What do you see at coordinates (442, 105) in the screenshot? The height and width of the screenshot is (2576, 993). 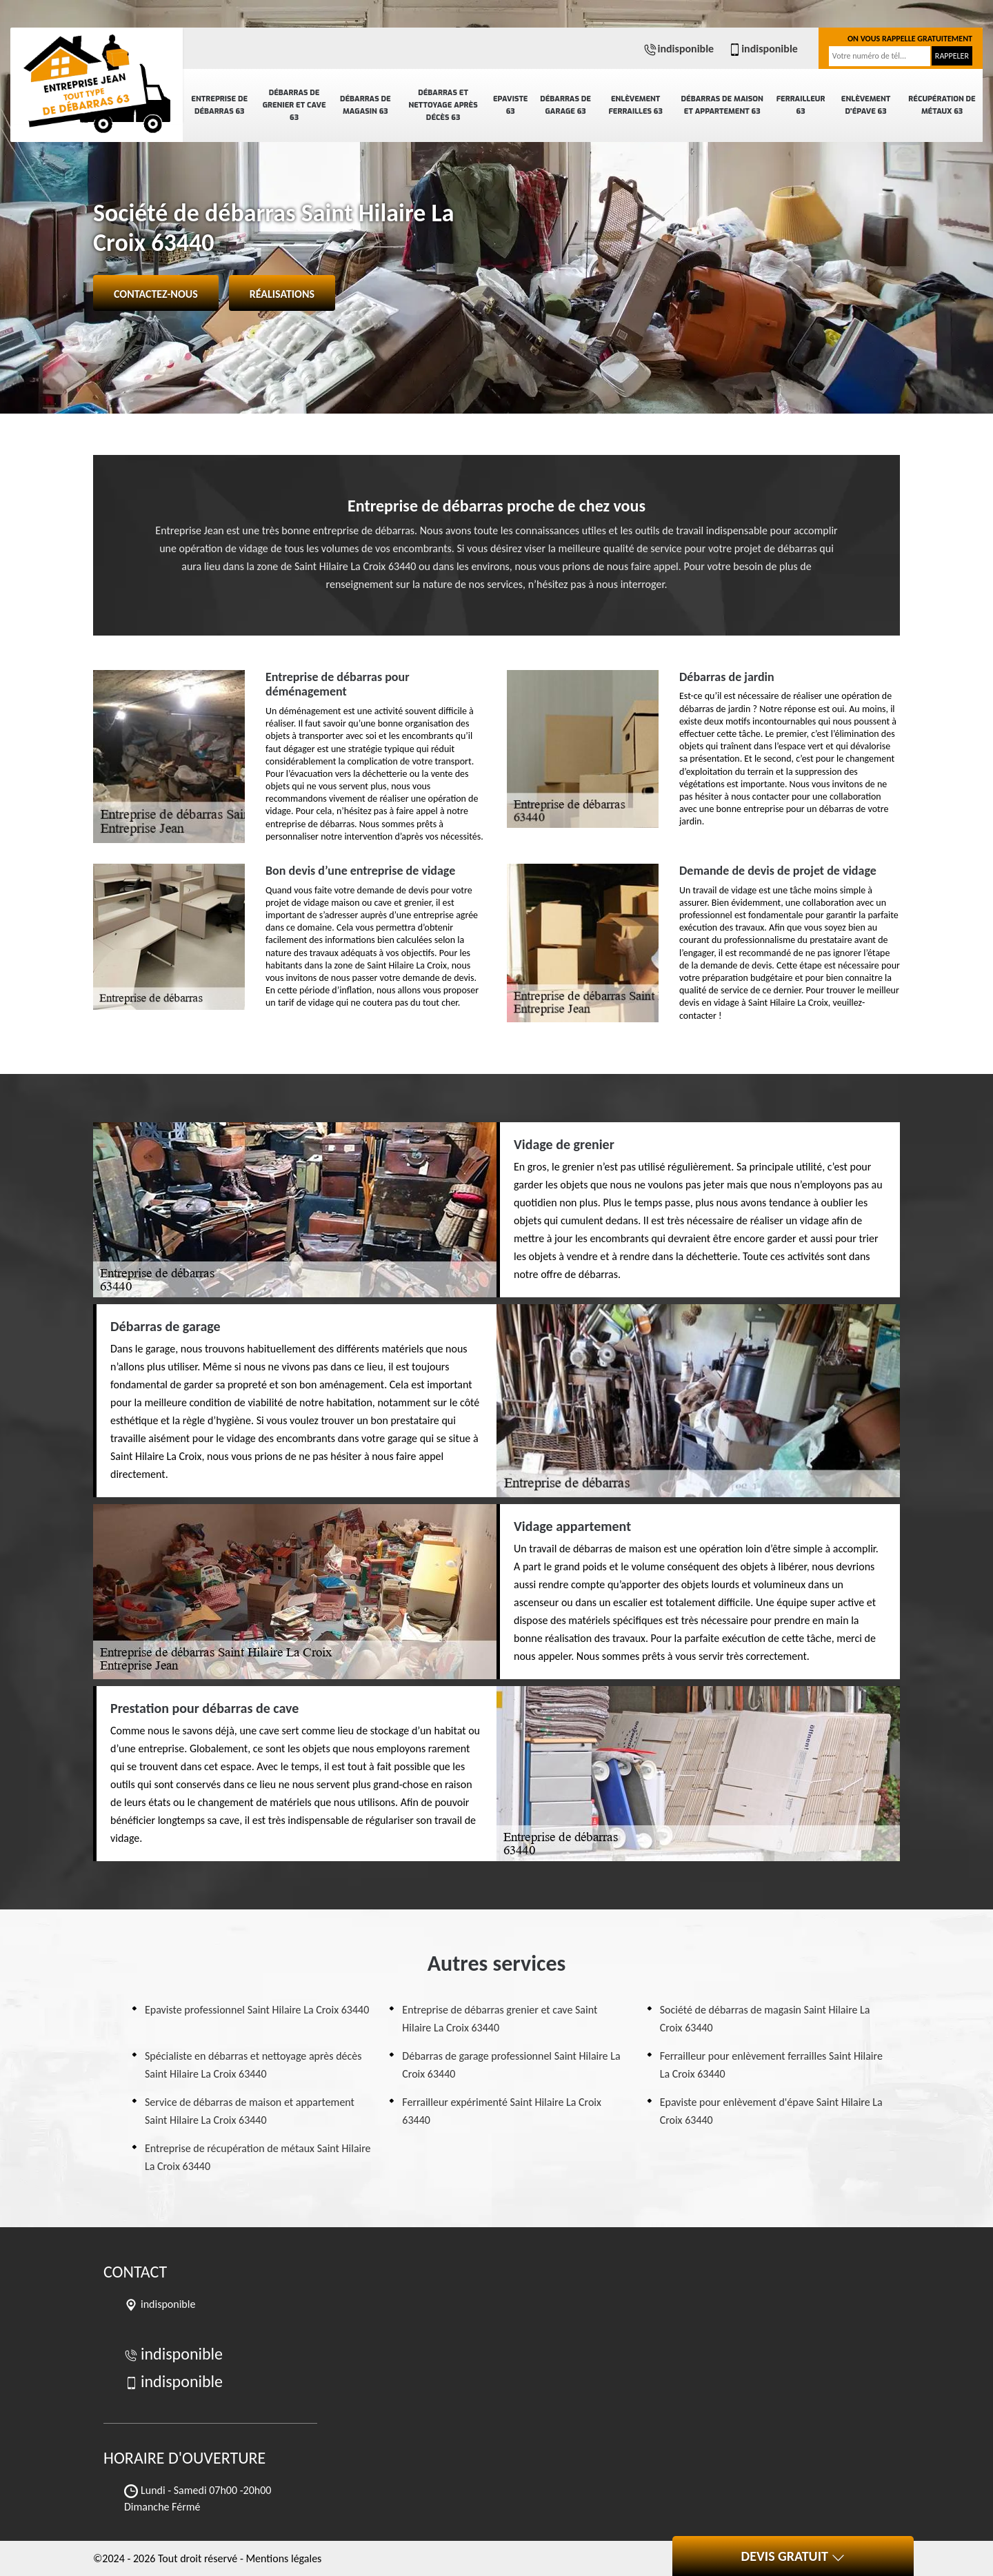 I see `Débarras et nettoyage après décès 63` at bounding box center [442, 105].